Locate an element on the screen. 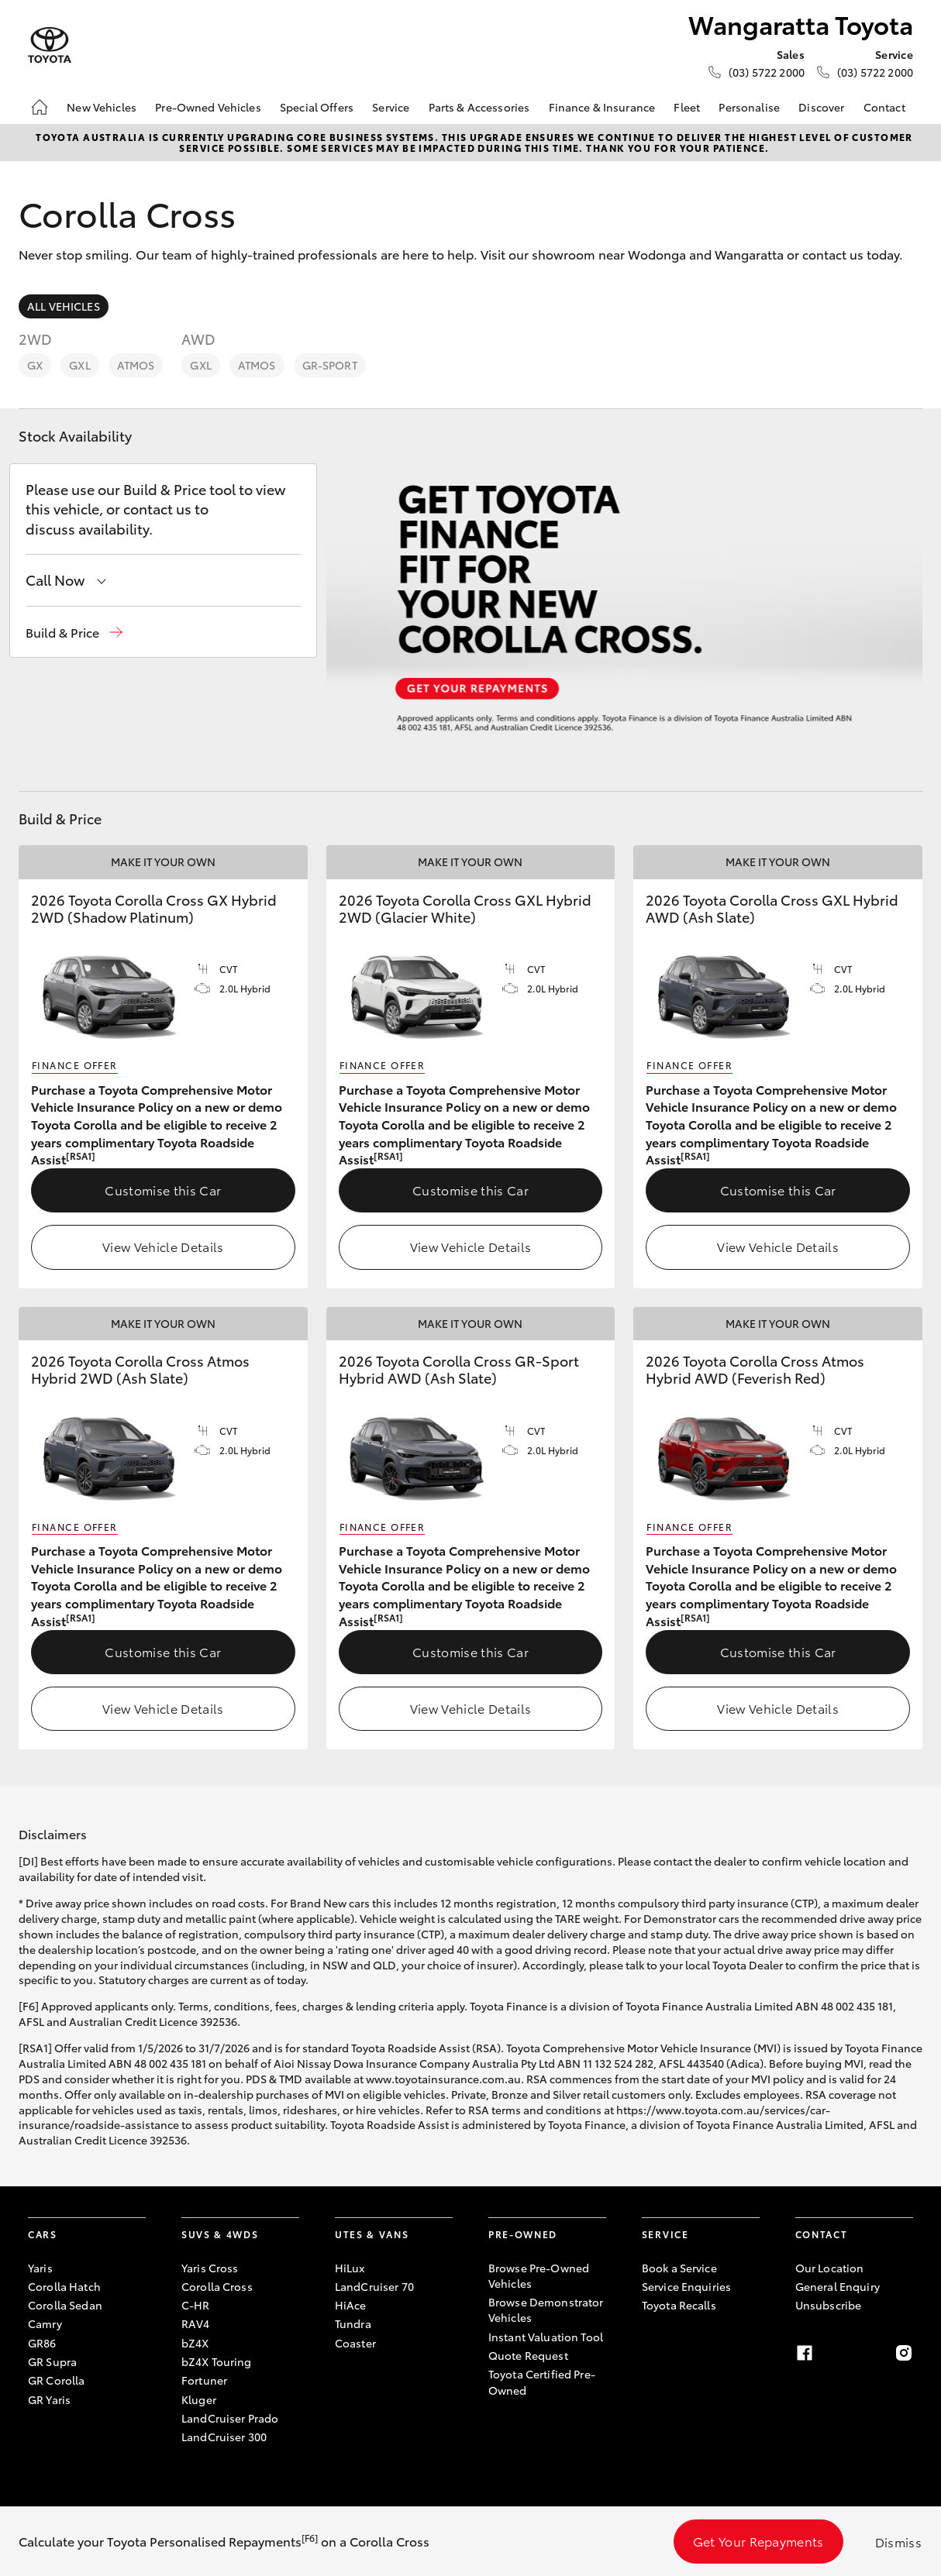 Image resolution: width=941 pixels, height=2576 pixels. Unsubscribe is located at coordinates (828, 2305).